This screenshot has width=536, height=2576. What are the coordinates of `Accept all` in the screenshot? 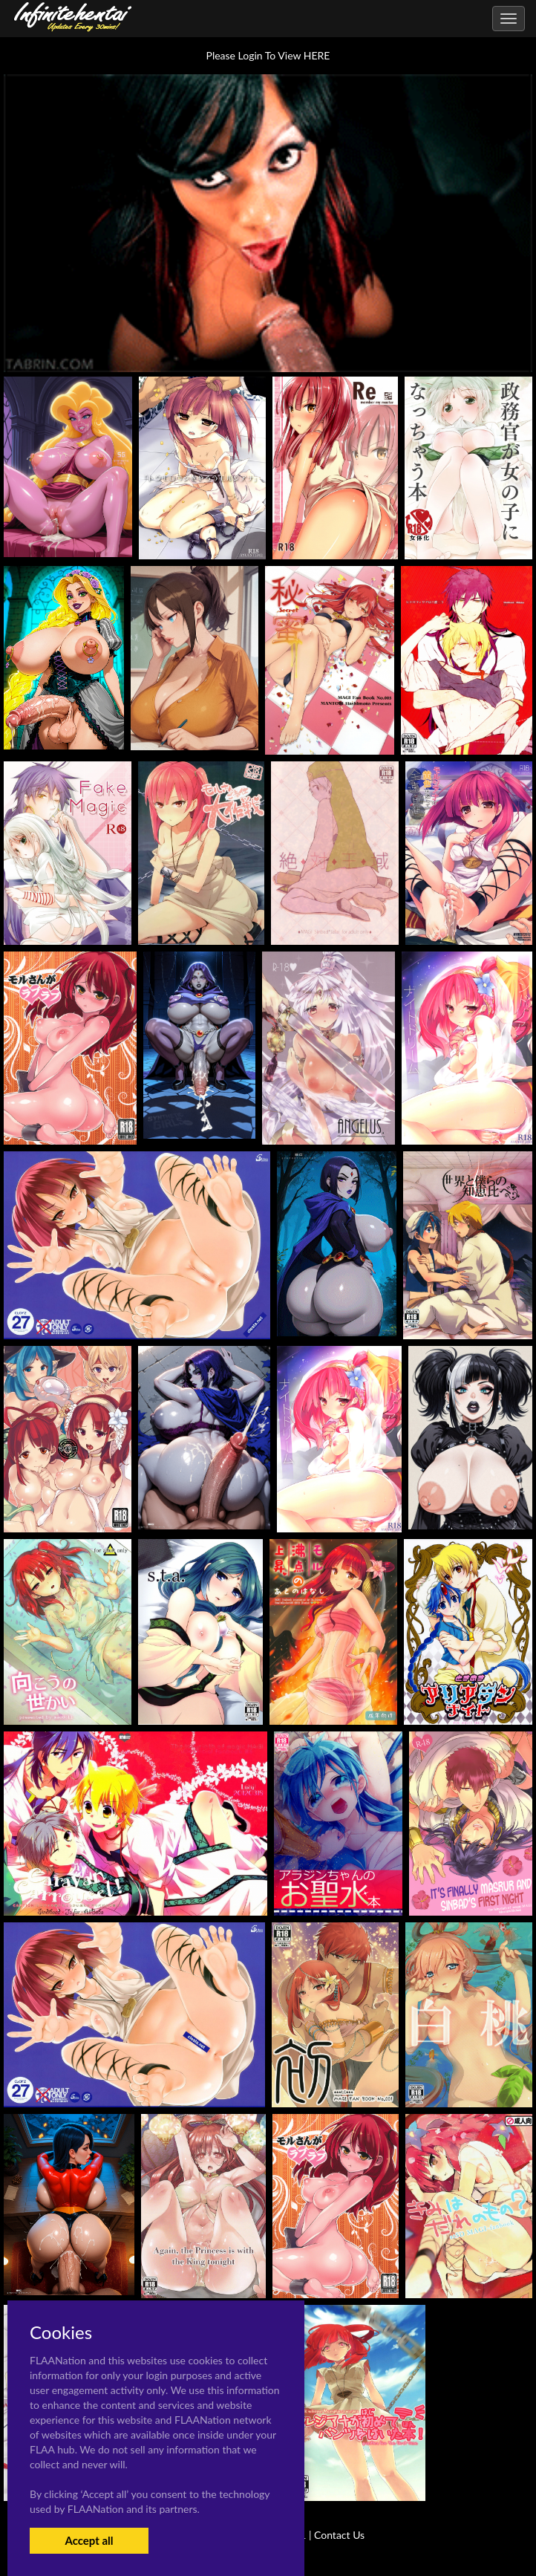 It's located at (89, 2540).